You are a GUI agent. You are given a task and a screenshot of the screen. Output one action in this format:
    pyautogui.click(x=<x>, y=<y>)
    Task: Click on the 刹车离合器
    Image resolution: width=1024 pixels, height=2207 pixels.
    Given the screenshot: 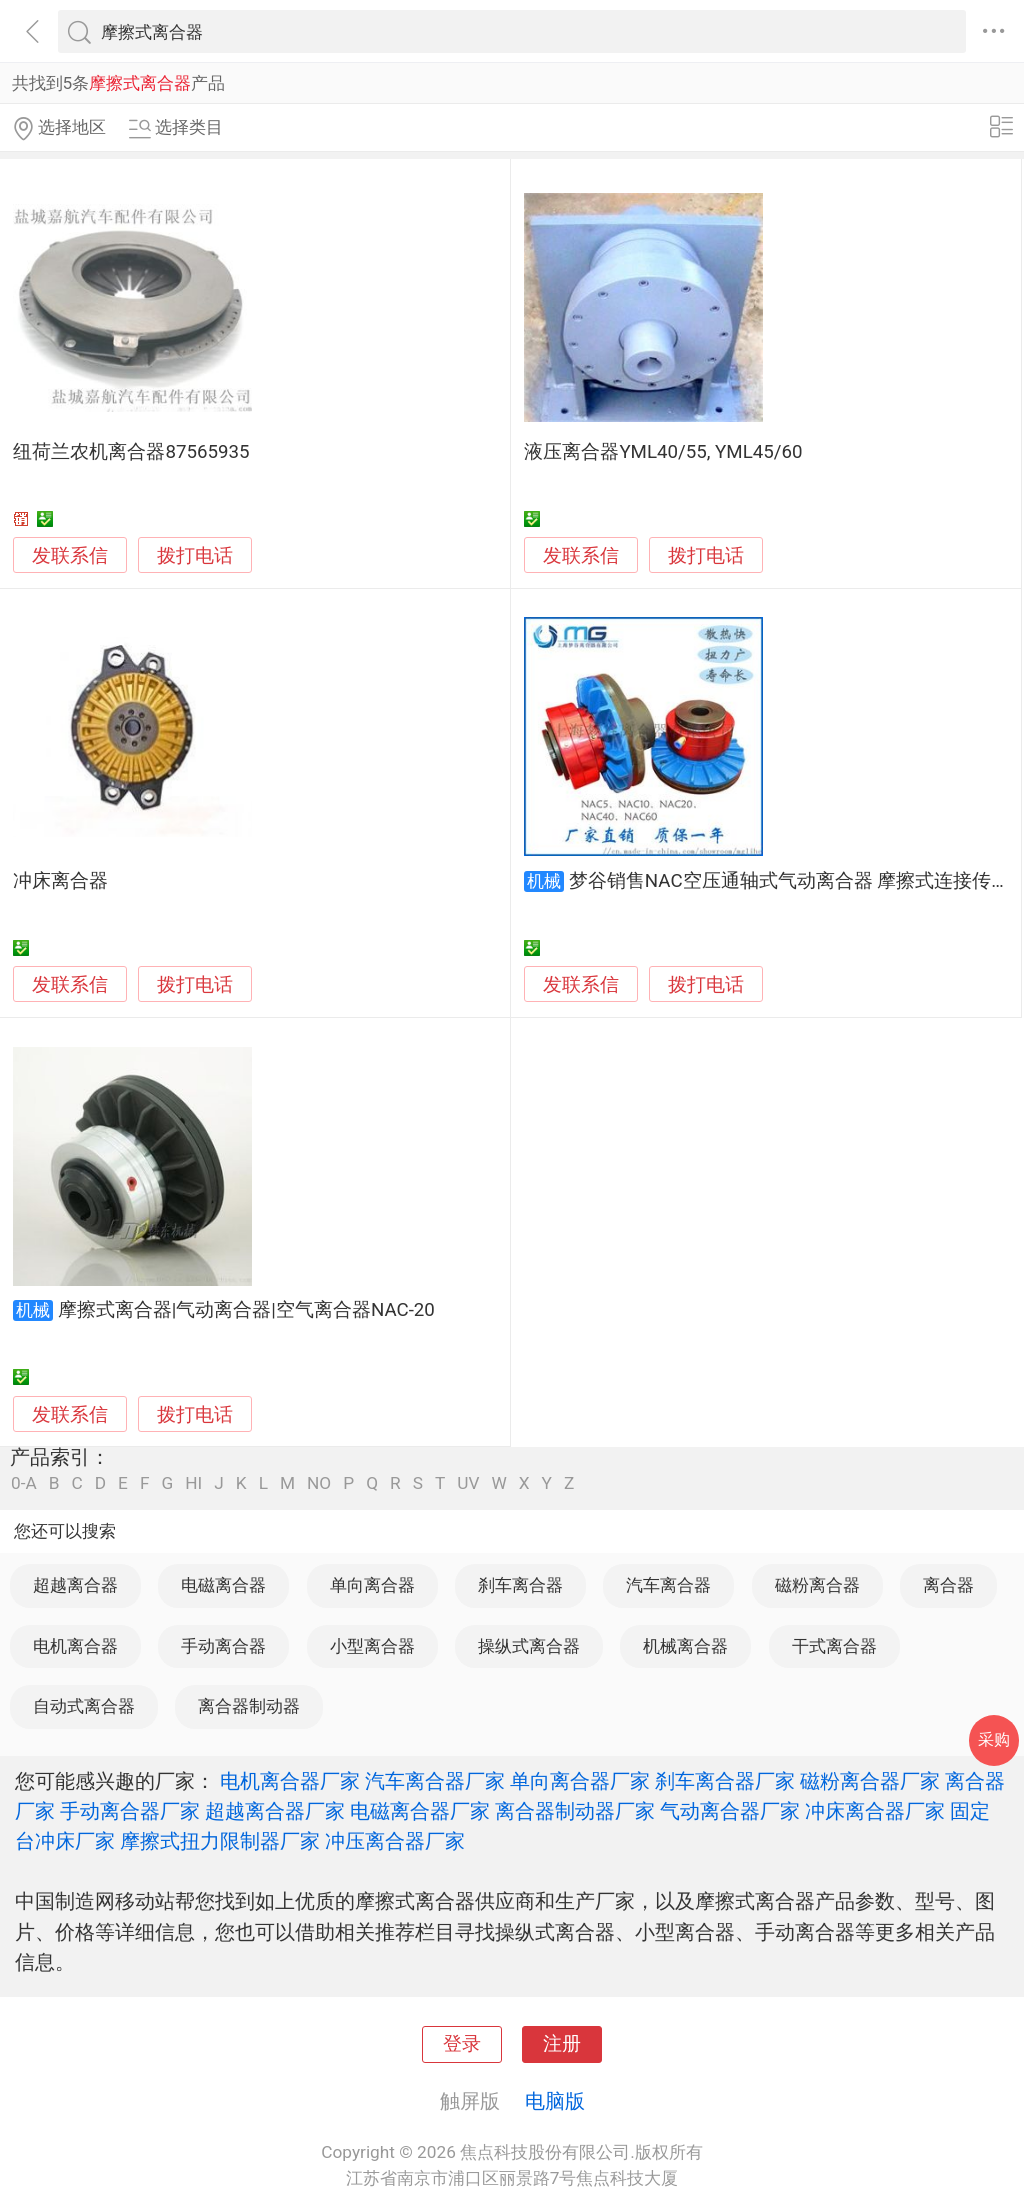 What is the action you would take?
    pyautogui.click(x=520, y=1585)
    